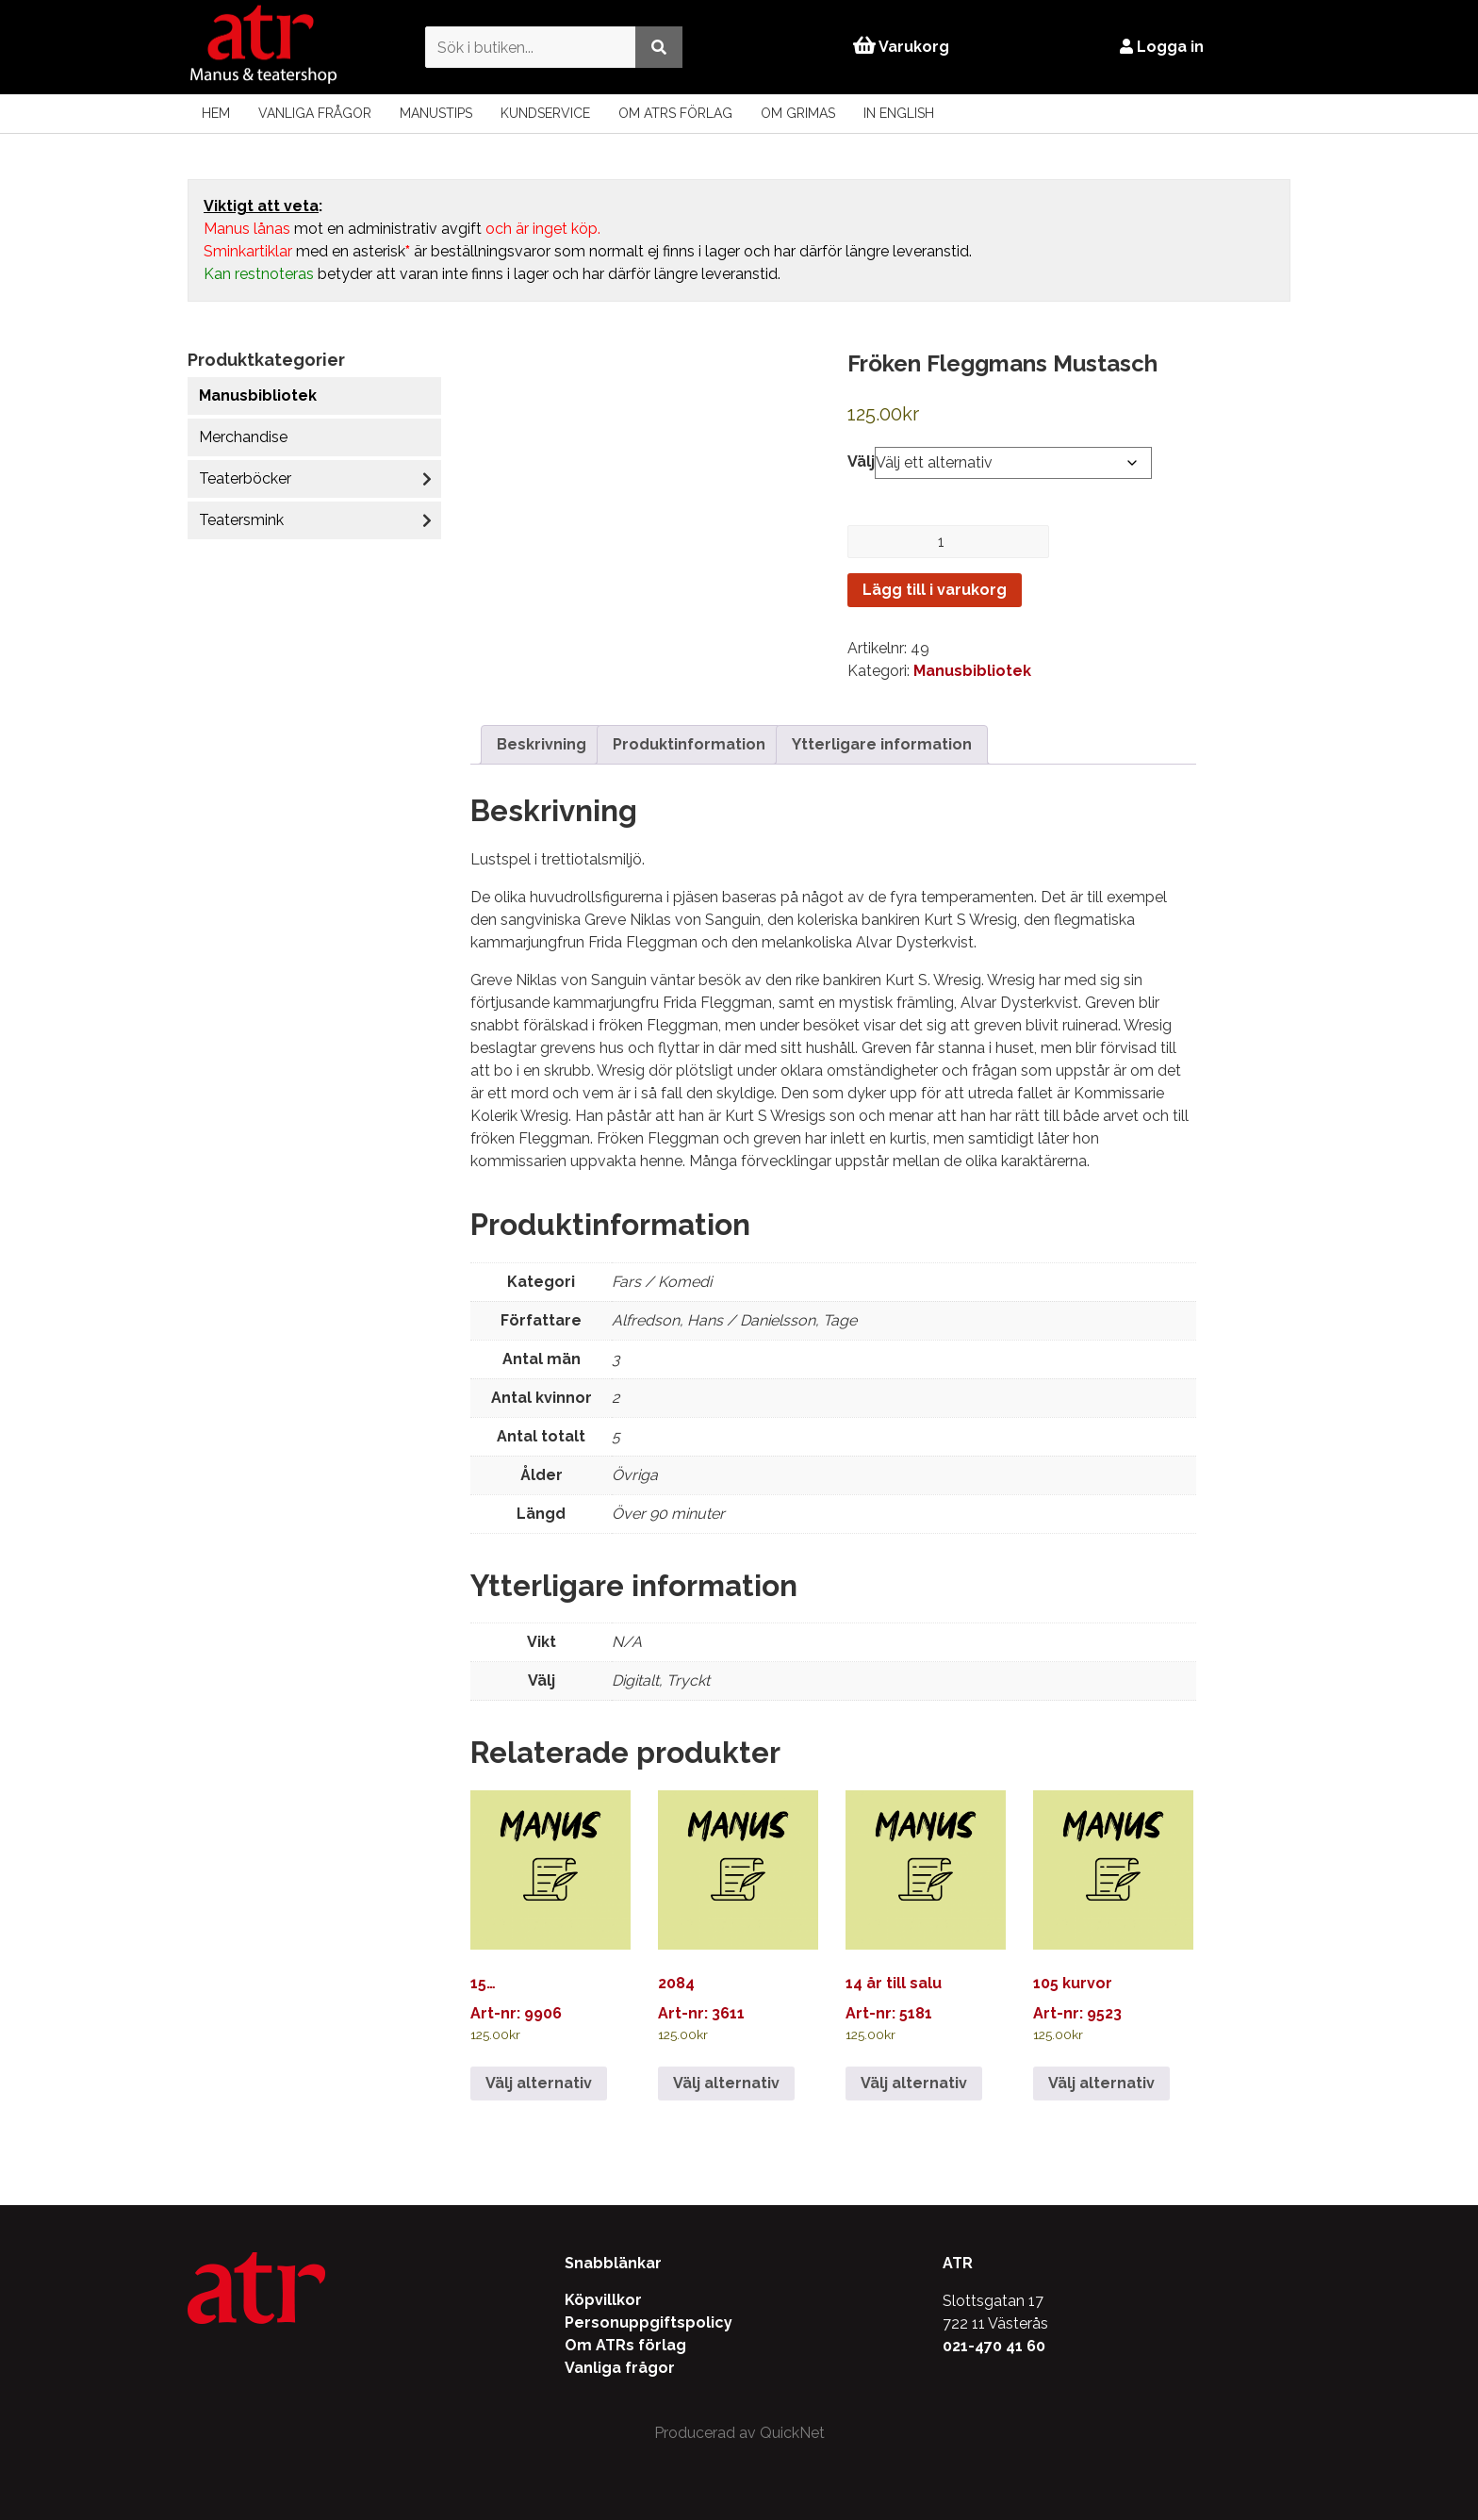  I want to click on Lägg till i varukorg, so click(934, 590).